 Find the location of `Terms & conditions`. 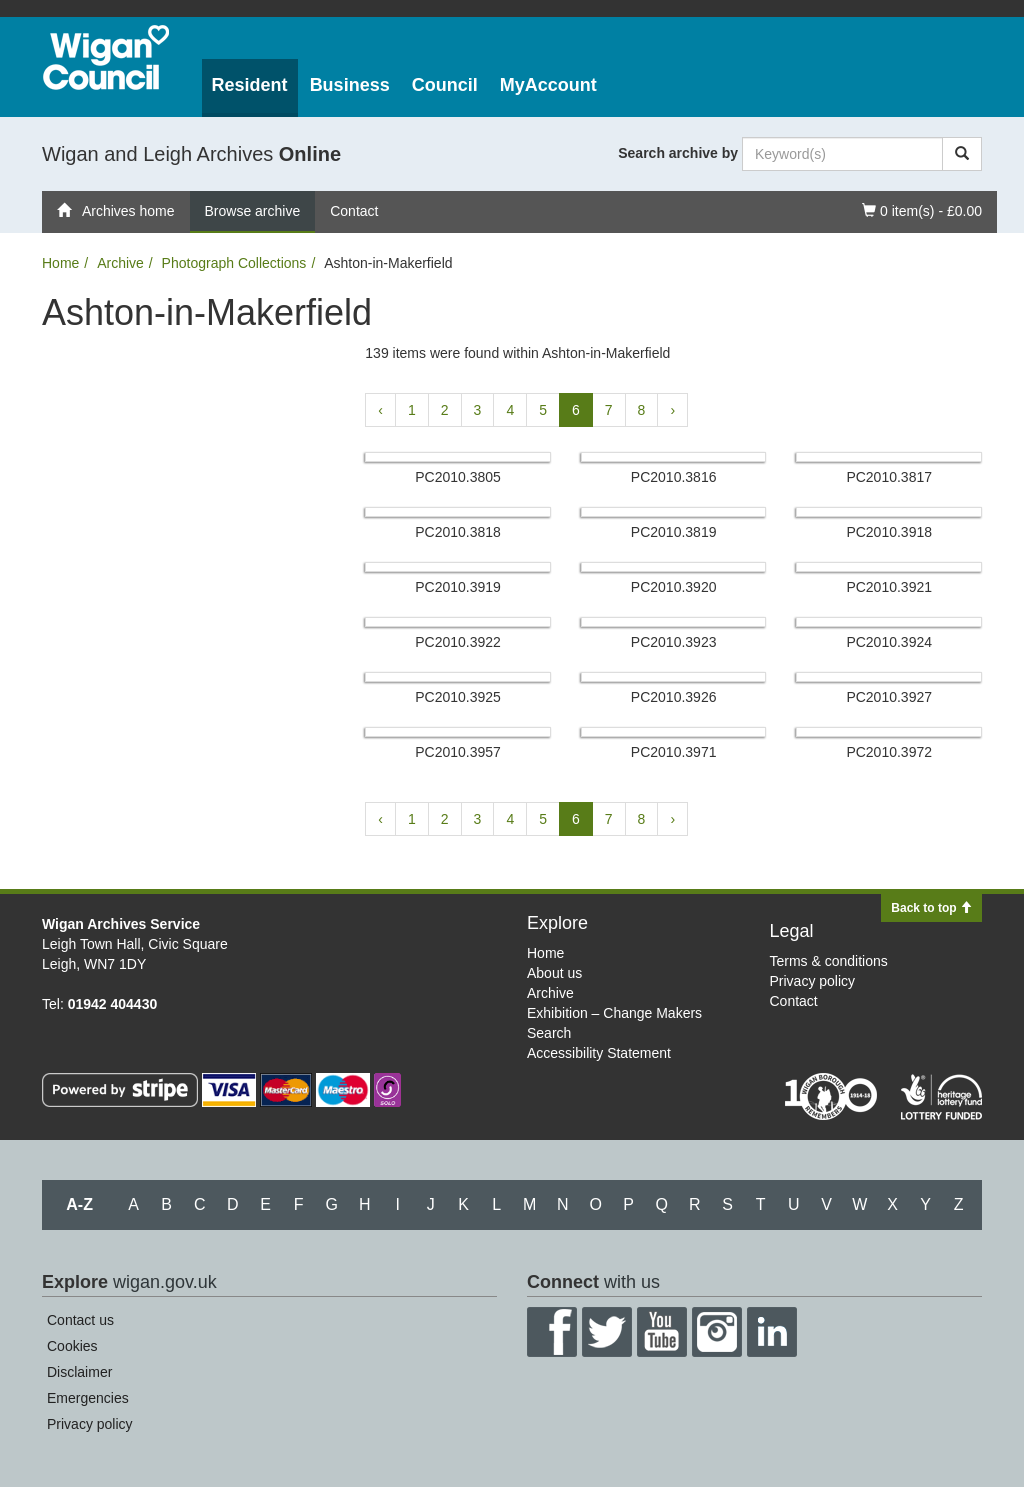

Terms & conditions is located at coordinates (829, 961).